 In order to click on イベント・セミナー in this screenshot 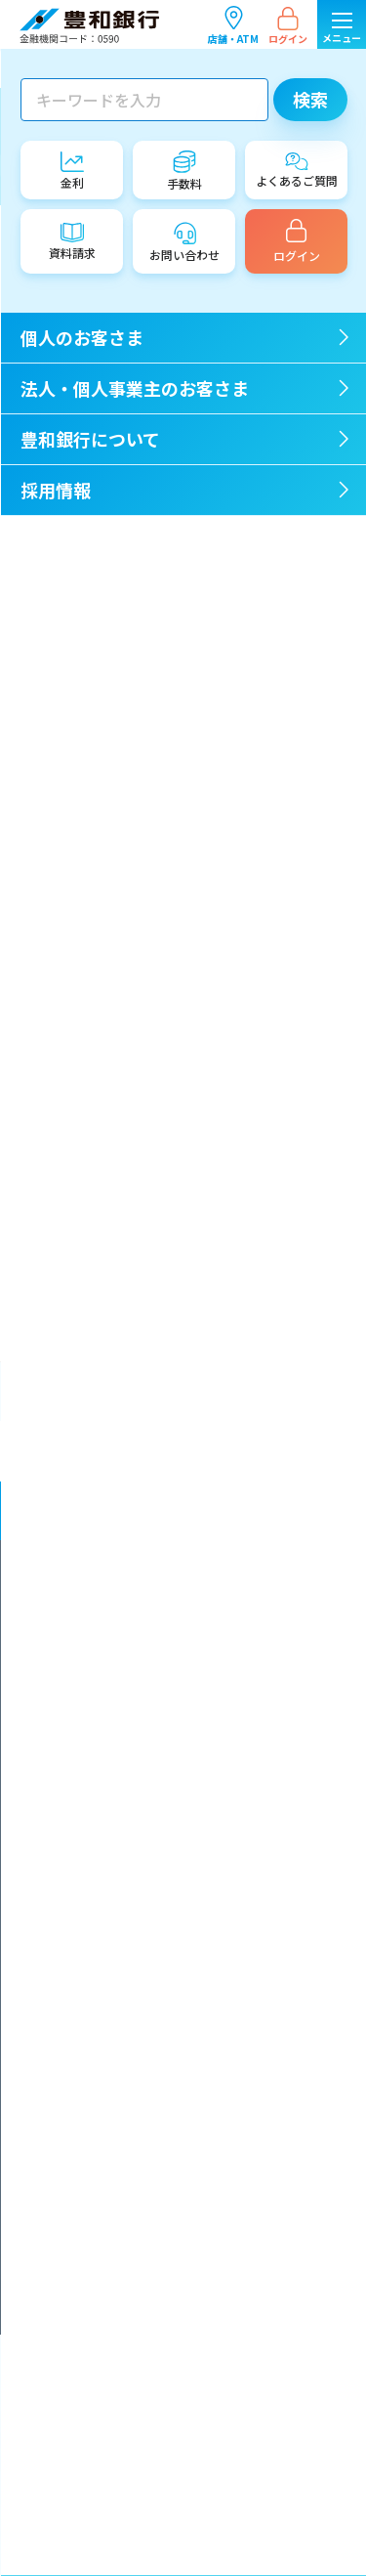, I will do `click(105, 655)`.